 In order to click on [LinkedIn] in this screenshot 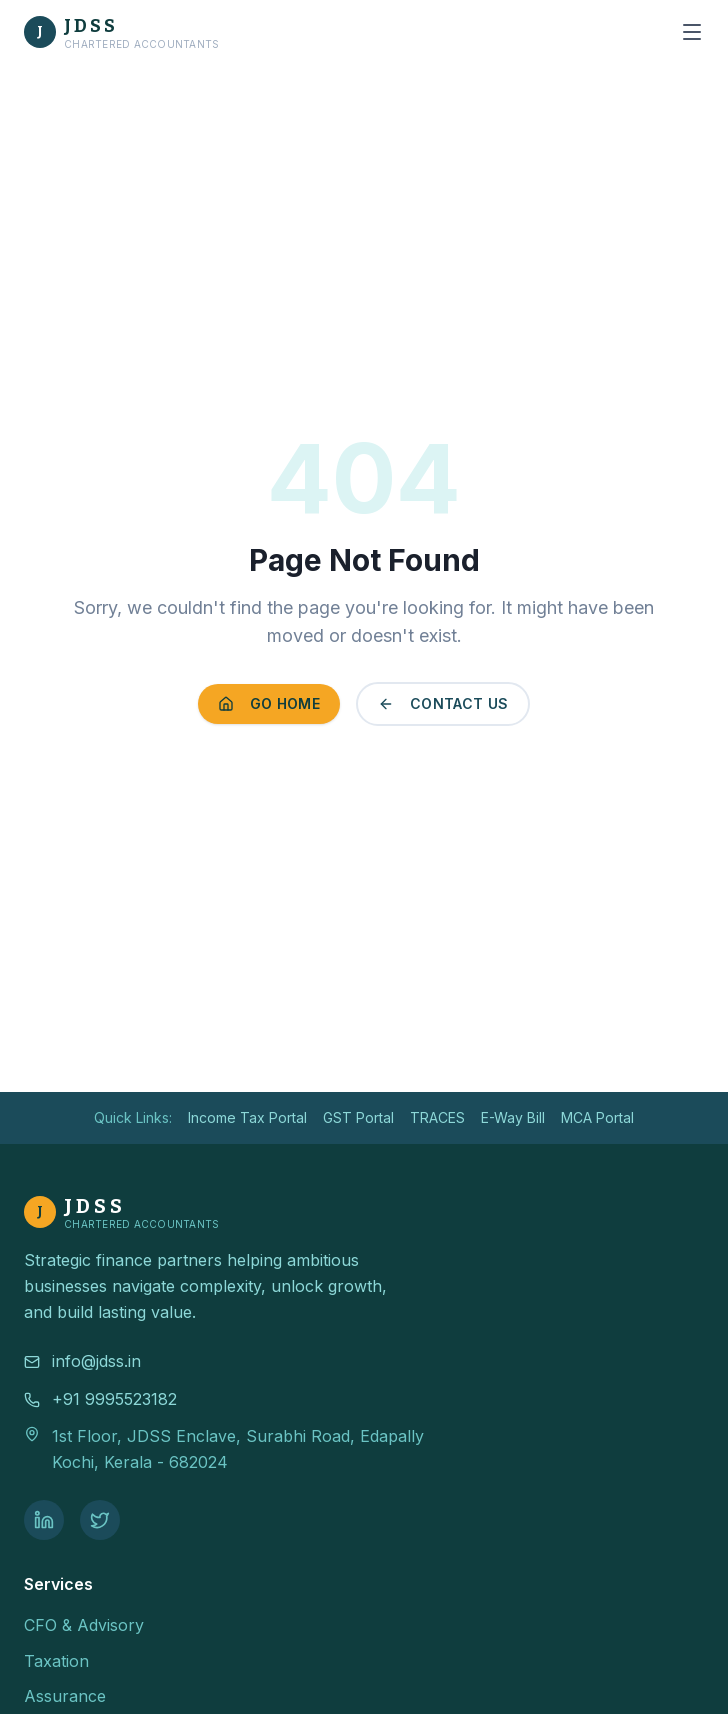, I will do `click(44, 1520)`.